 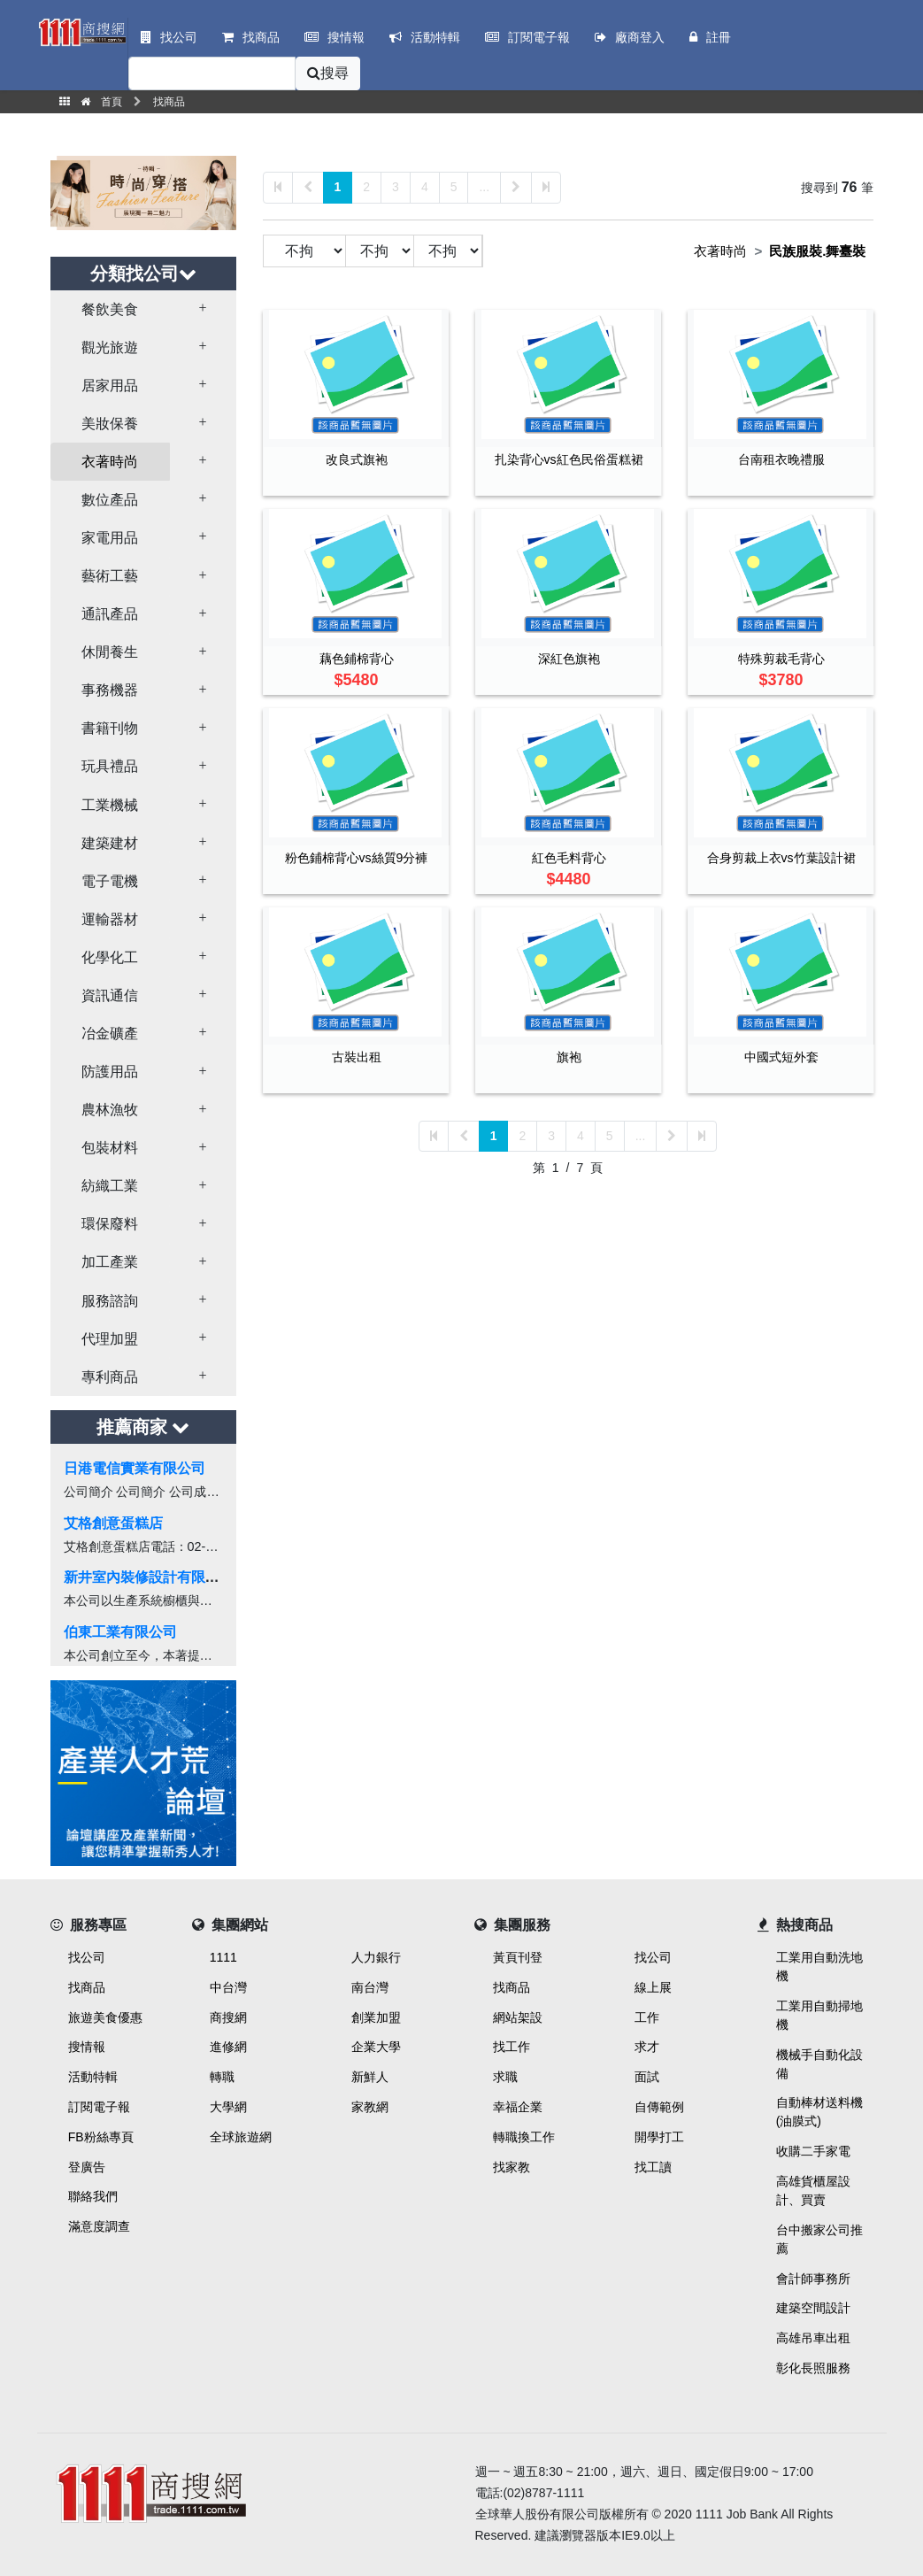 What do you see at coordinates (109, 423) in the screenshot?
I see `美妝保養` at bounding box center [109, 423].